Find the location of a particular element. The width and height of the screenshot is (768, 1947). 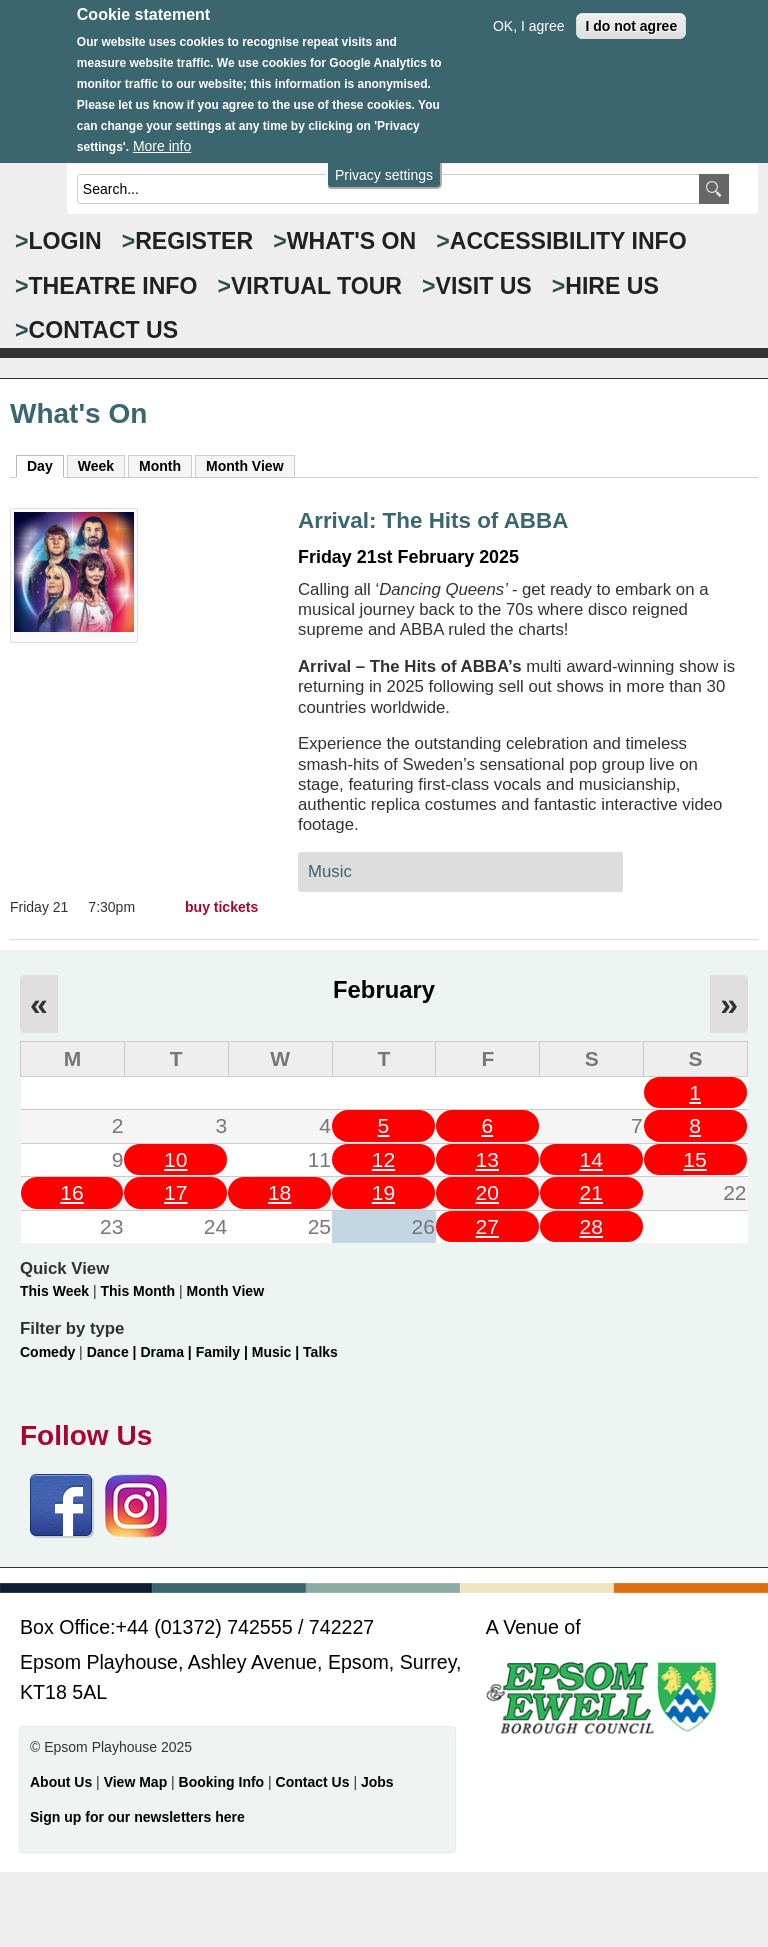

Jobs is located at coordinates (377, 1782).